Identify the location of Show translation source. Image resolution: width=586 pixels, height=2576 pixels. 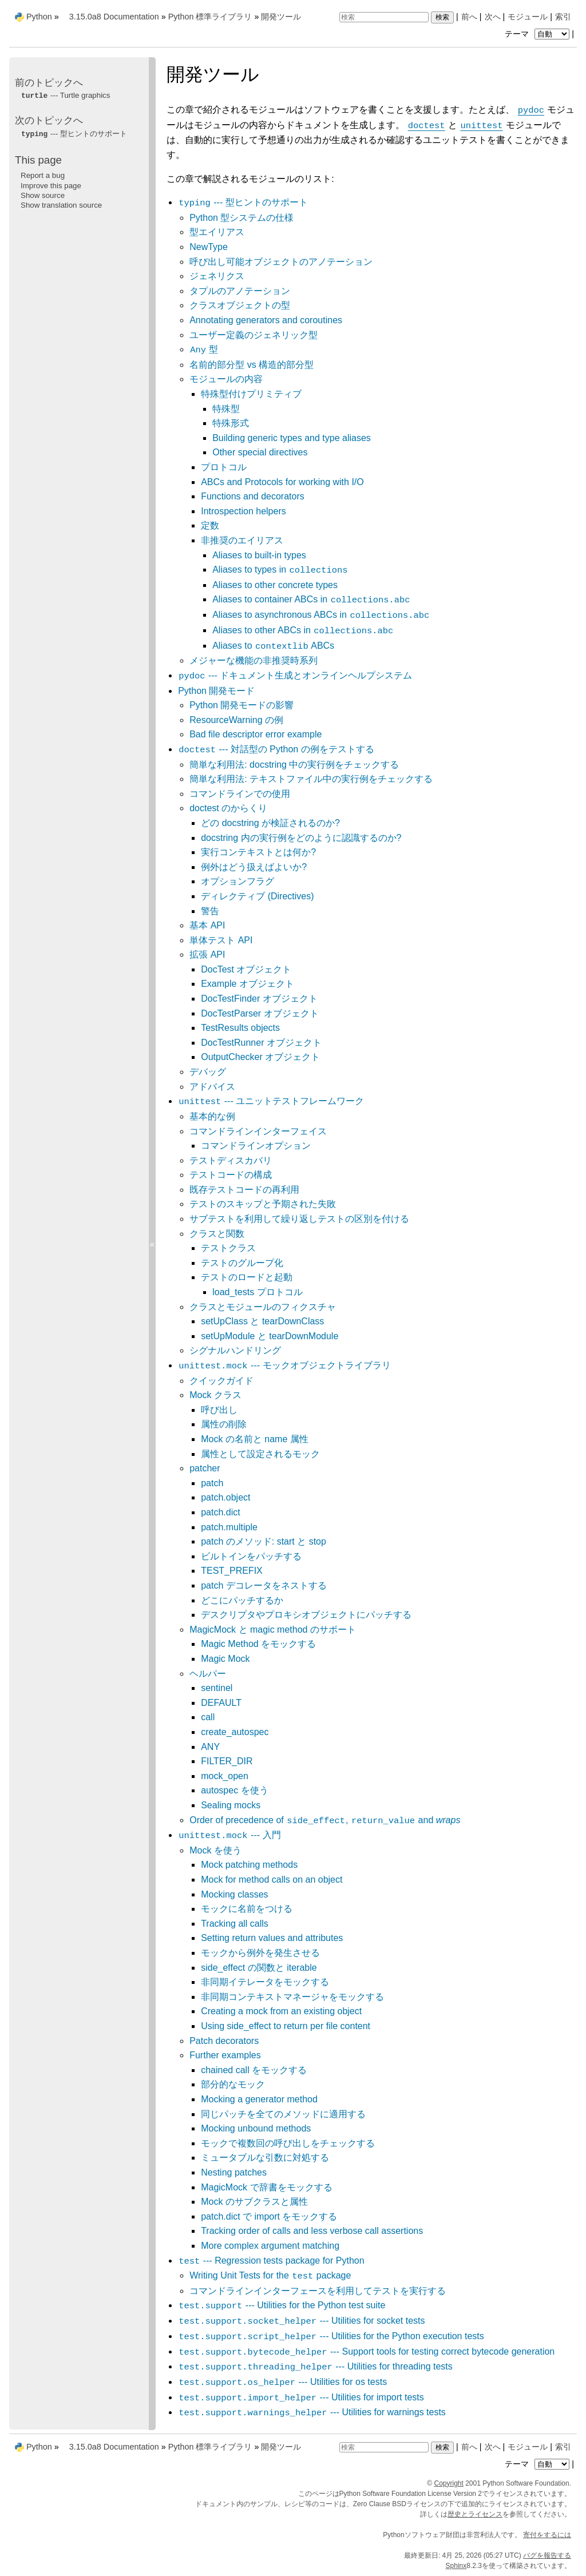
(61, 205).